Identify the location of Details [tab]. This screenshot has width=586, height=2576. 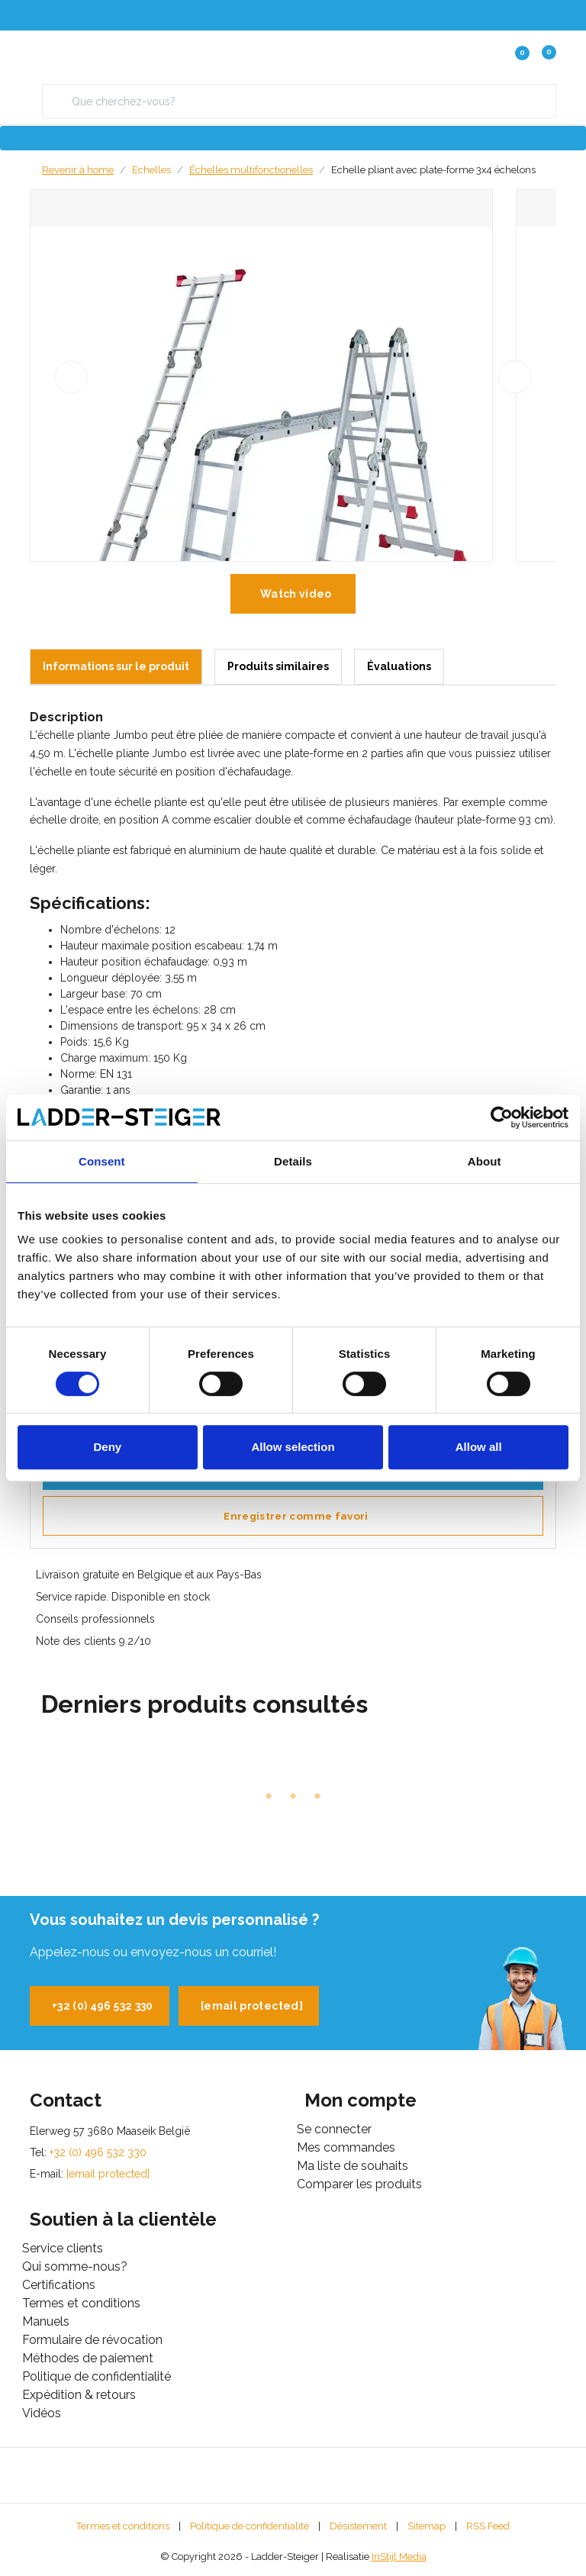
(293, 1161).